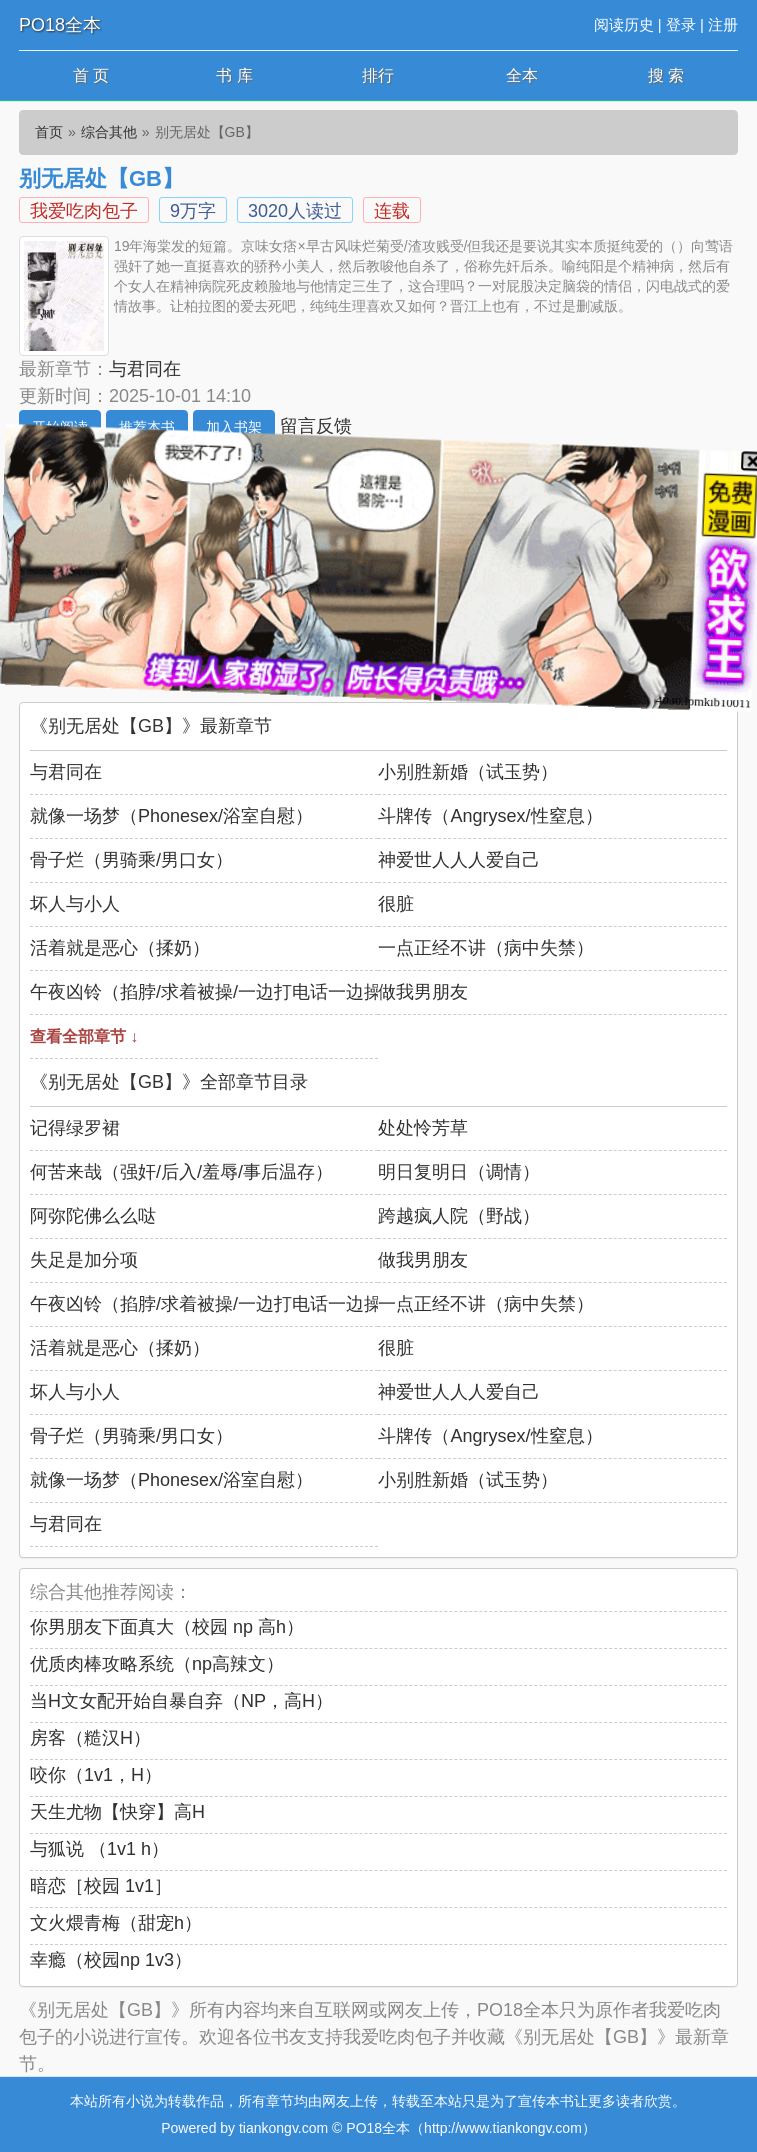 Image resolution: width=757 pixels, height=2152 pixels. I want to click on 处处怜芳草, so click(423, 1128).